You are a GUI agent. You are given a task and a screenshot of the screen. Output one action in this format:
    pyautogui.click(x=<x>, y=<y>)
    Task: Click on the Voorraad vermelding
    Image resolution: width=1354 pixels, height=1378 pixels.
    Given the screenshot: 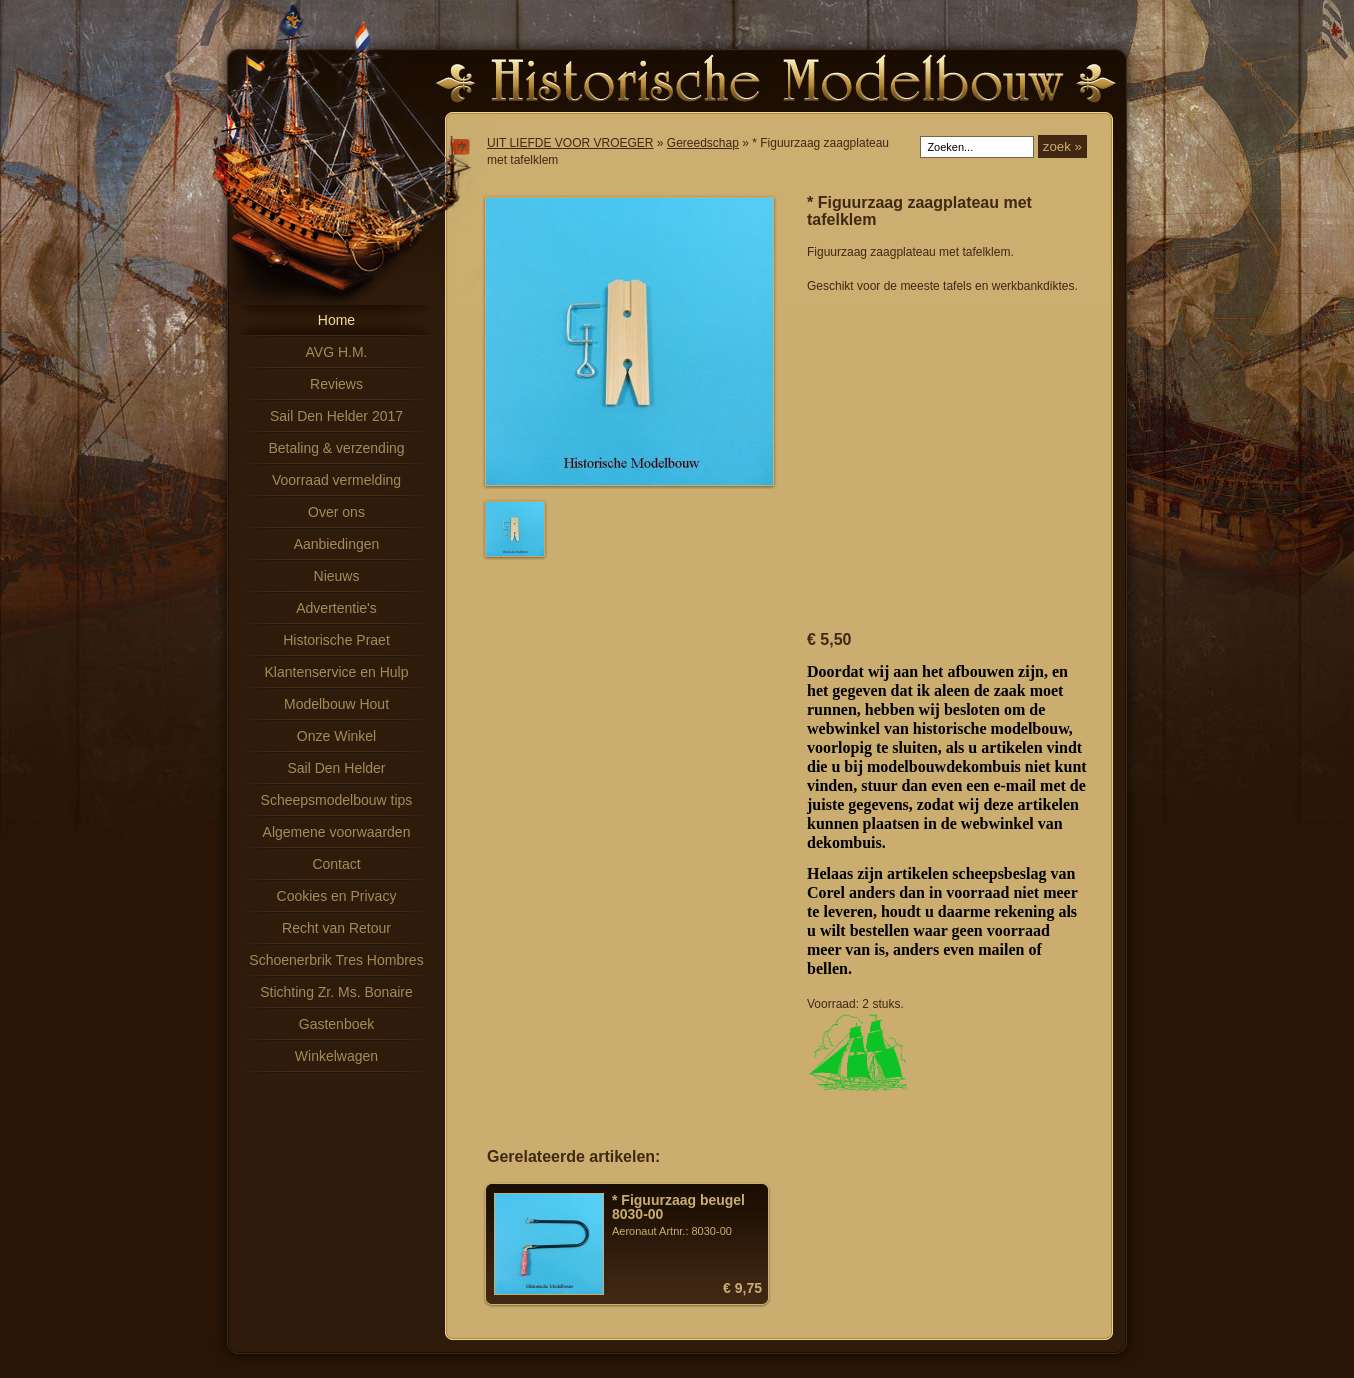 What is the action you would take?
    pyautogui.click(x=336, y=480)
    